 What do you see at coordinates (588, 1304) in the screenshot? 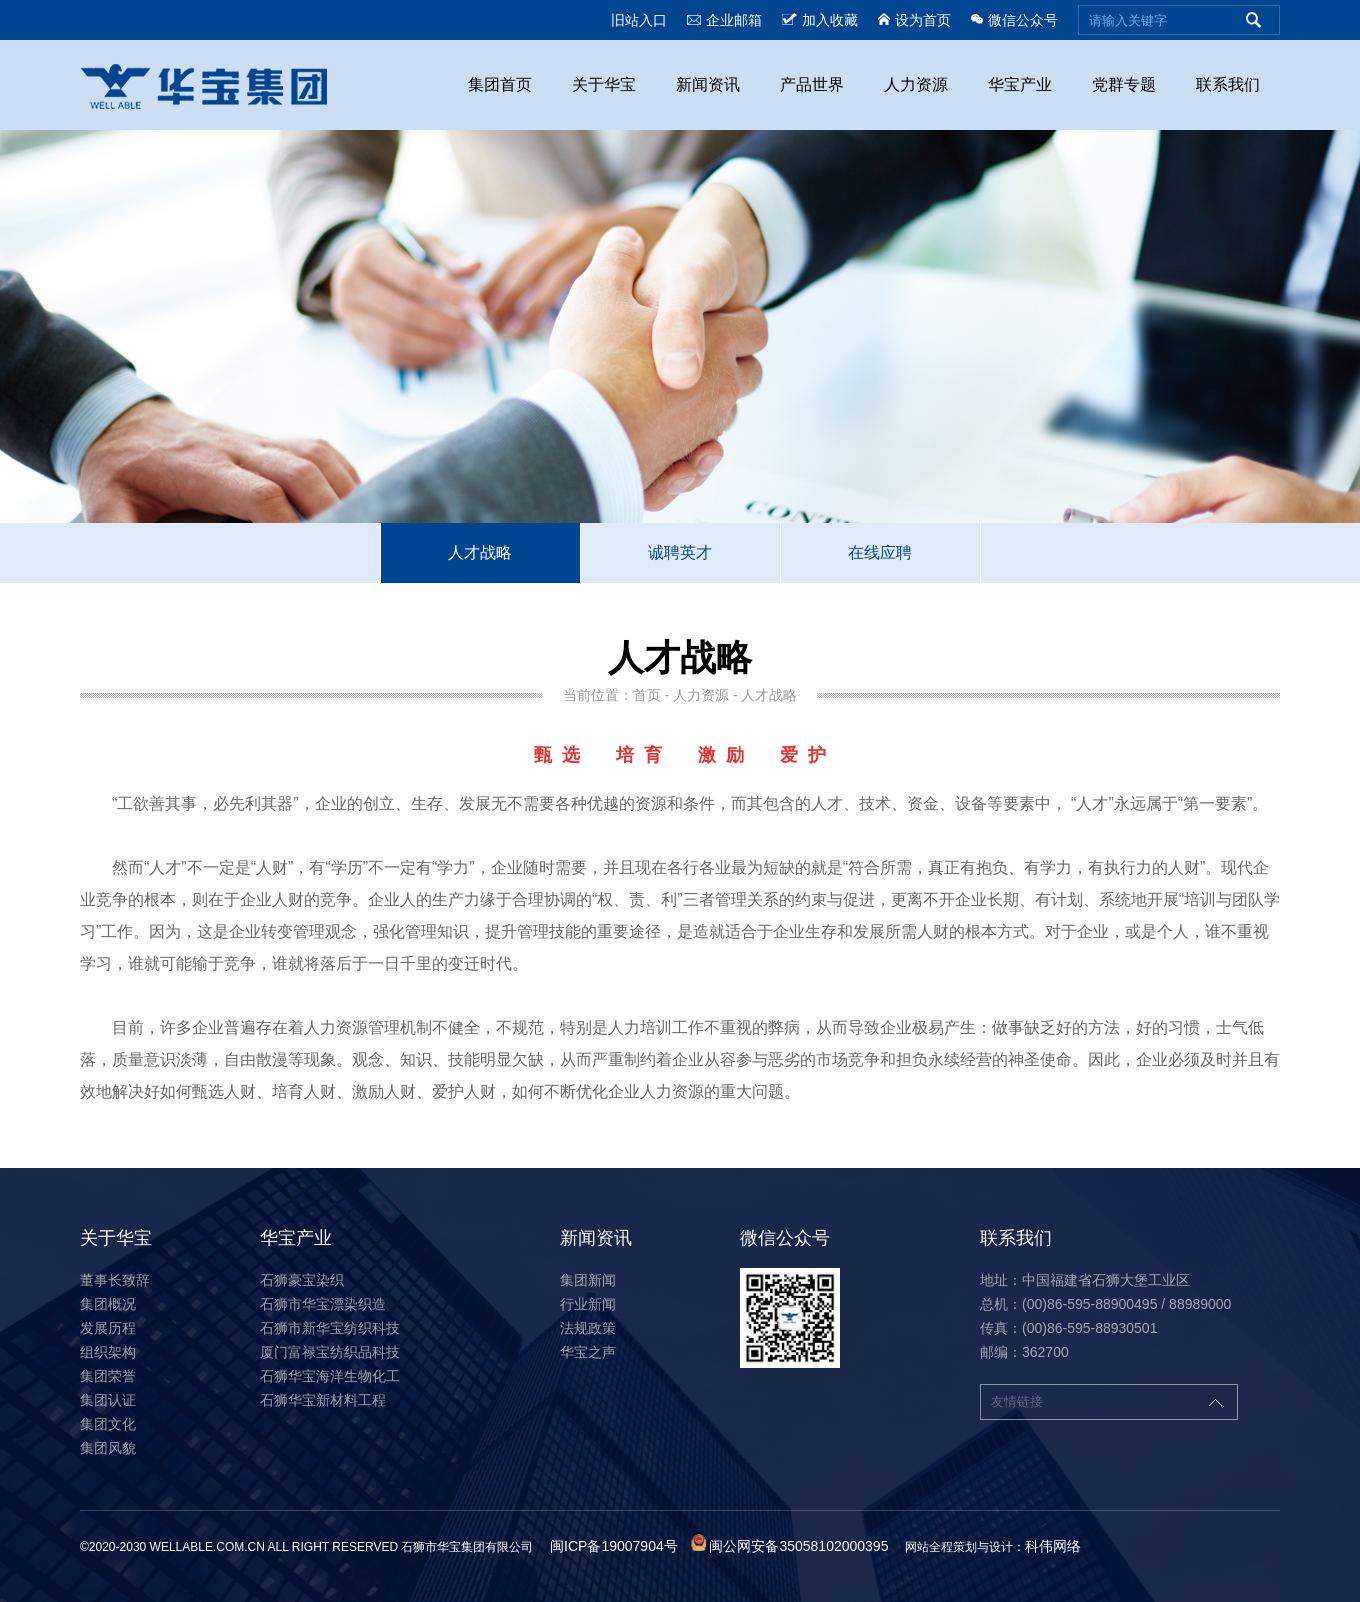
I see `行业新闻` at bounding box center [588, 1304].